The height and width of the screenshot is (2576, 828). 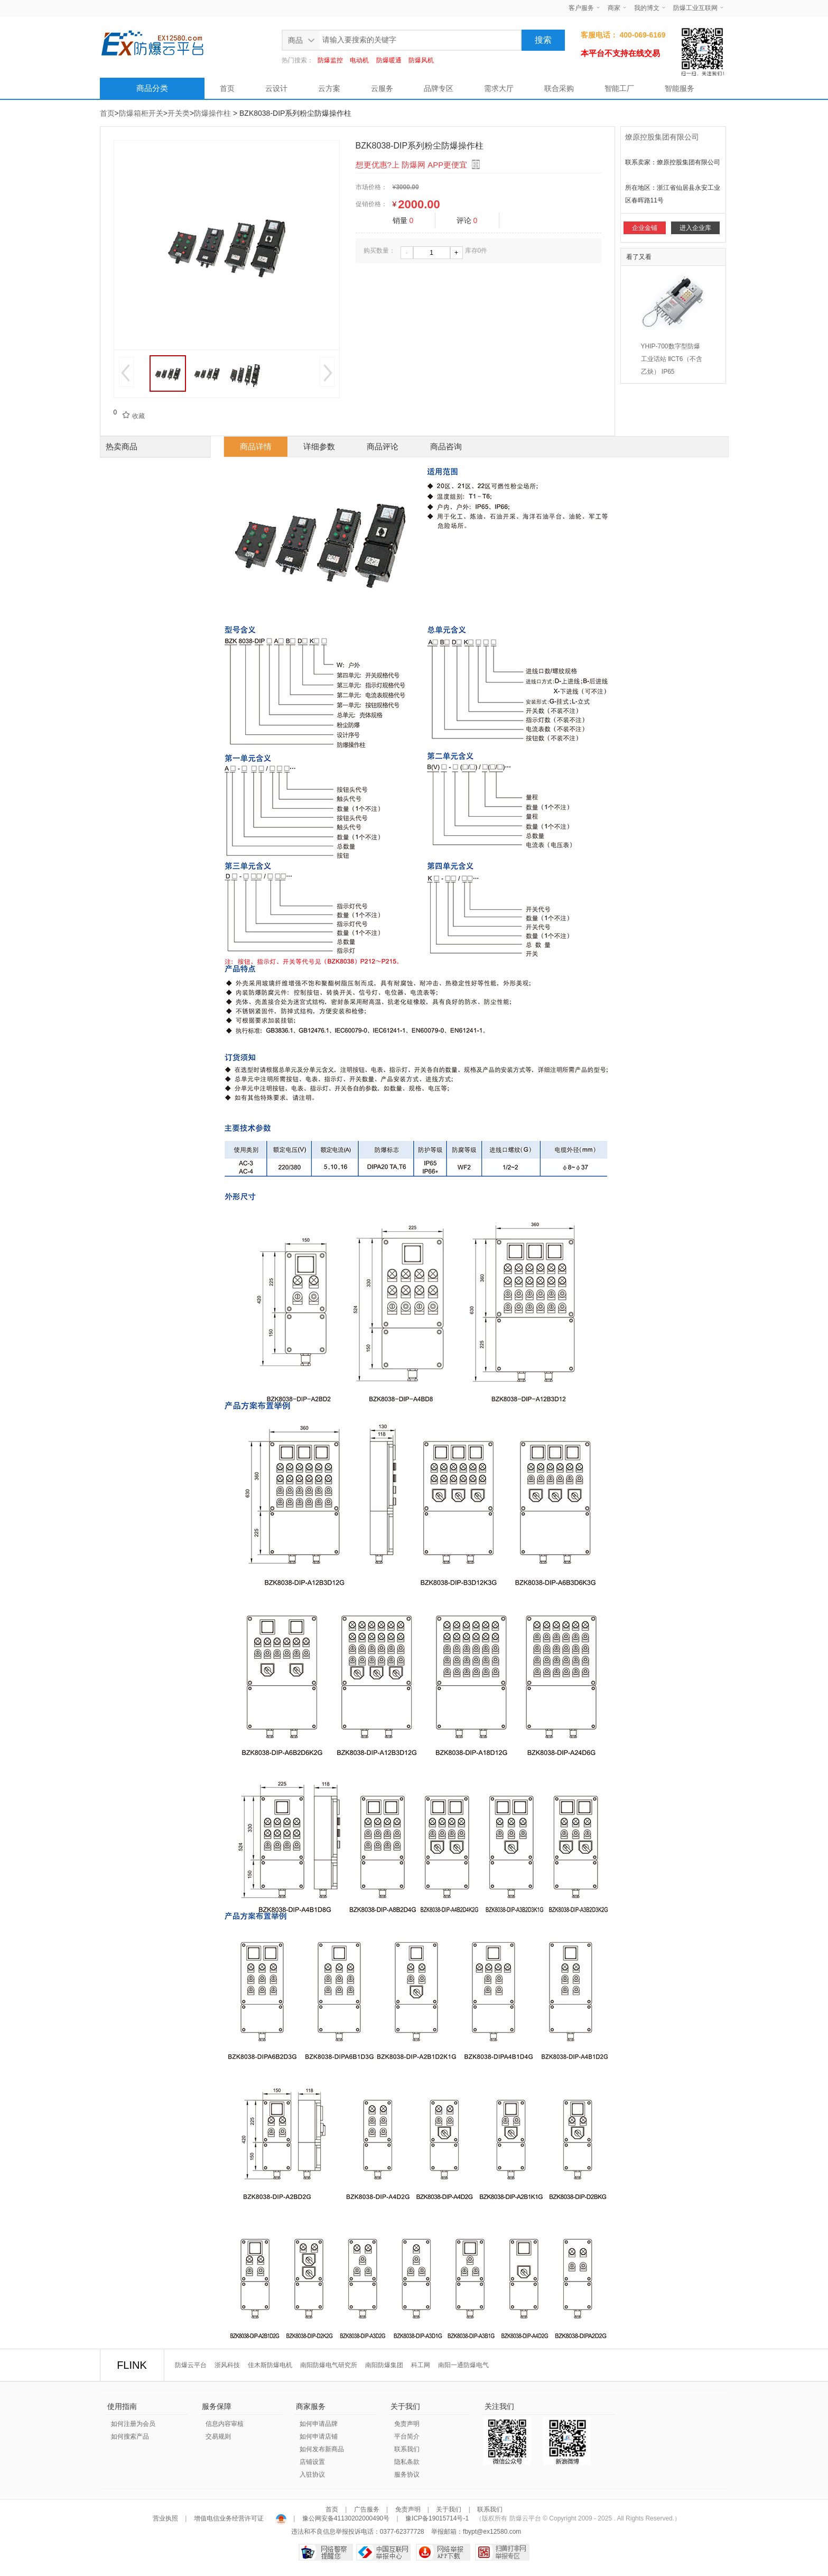 I want to click on 增值电信业务经营许可证, so click(x=228, y=2518).